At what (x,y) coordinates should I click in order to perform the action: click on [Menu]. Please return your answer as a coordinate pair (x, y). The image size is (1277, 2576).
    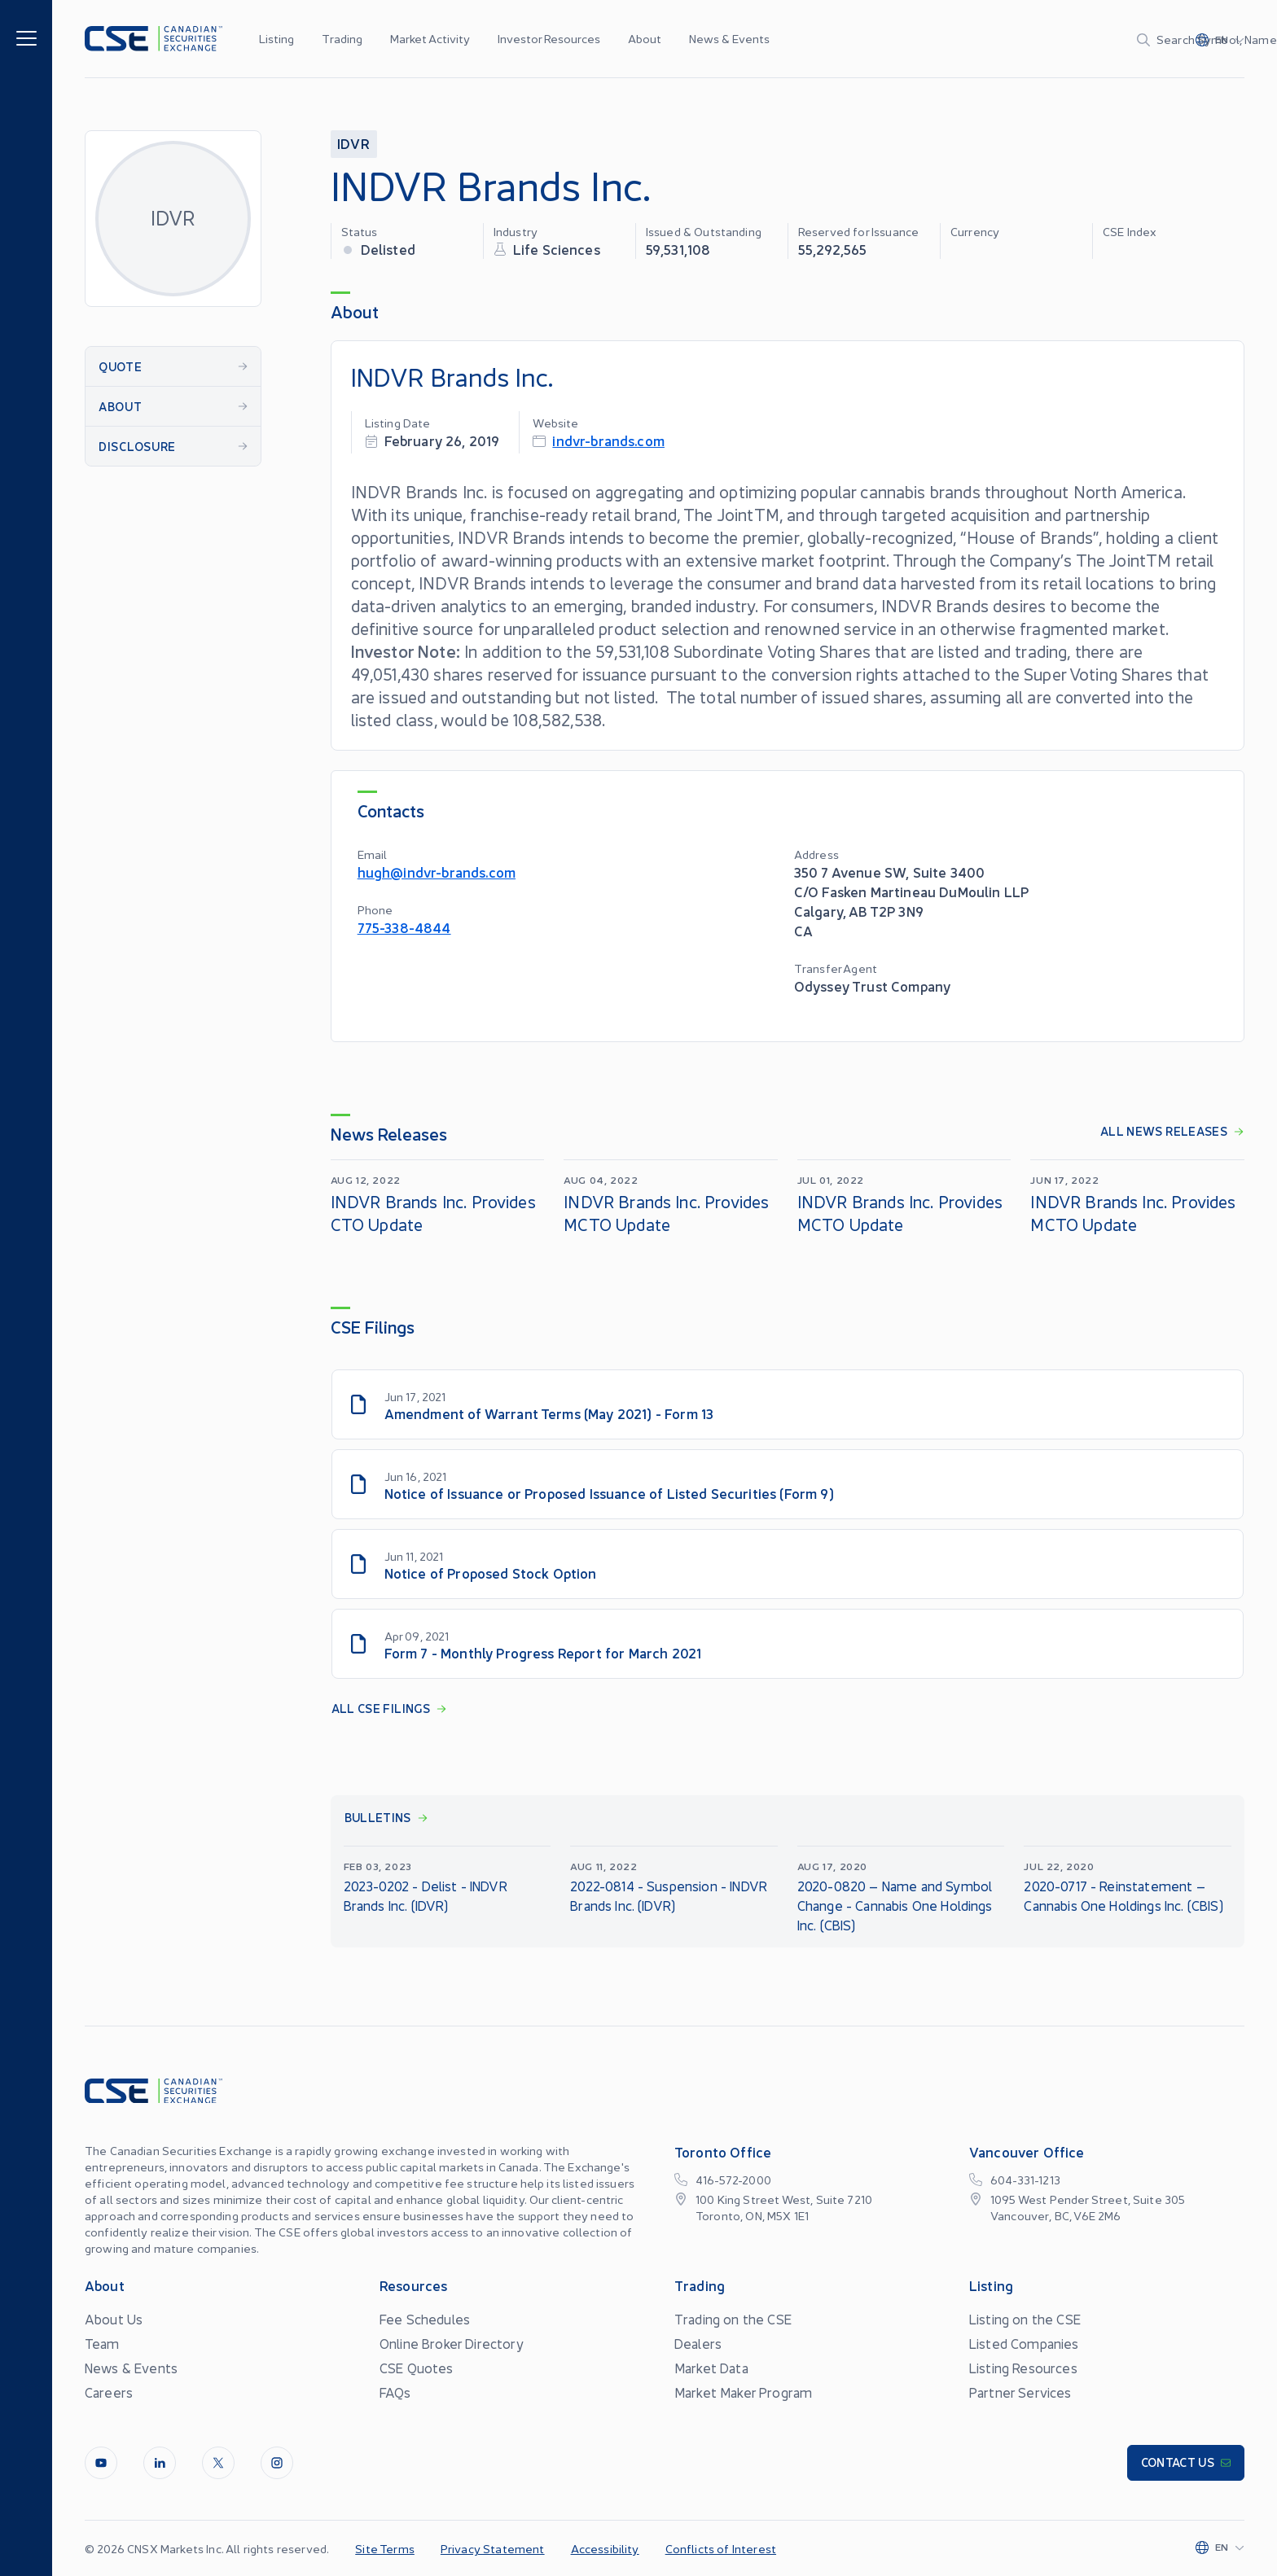
    Looking at the image, I should click on (26, 37).